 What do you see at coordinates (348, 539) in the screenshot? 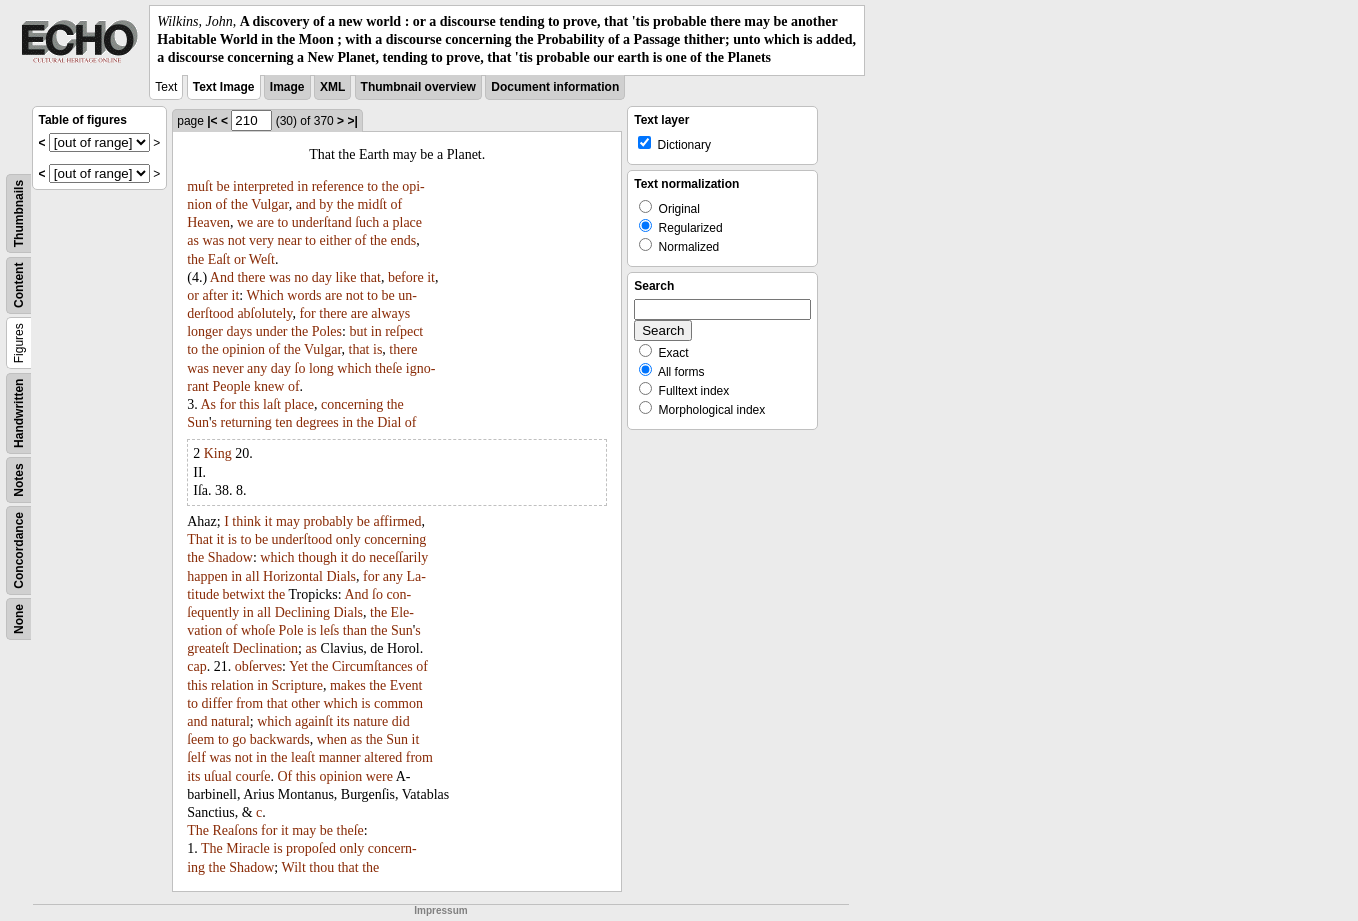
I see `only` at bounding box center [348, 539].